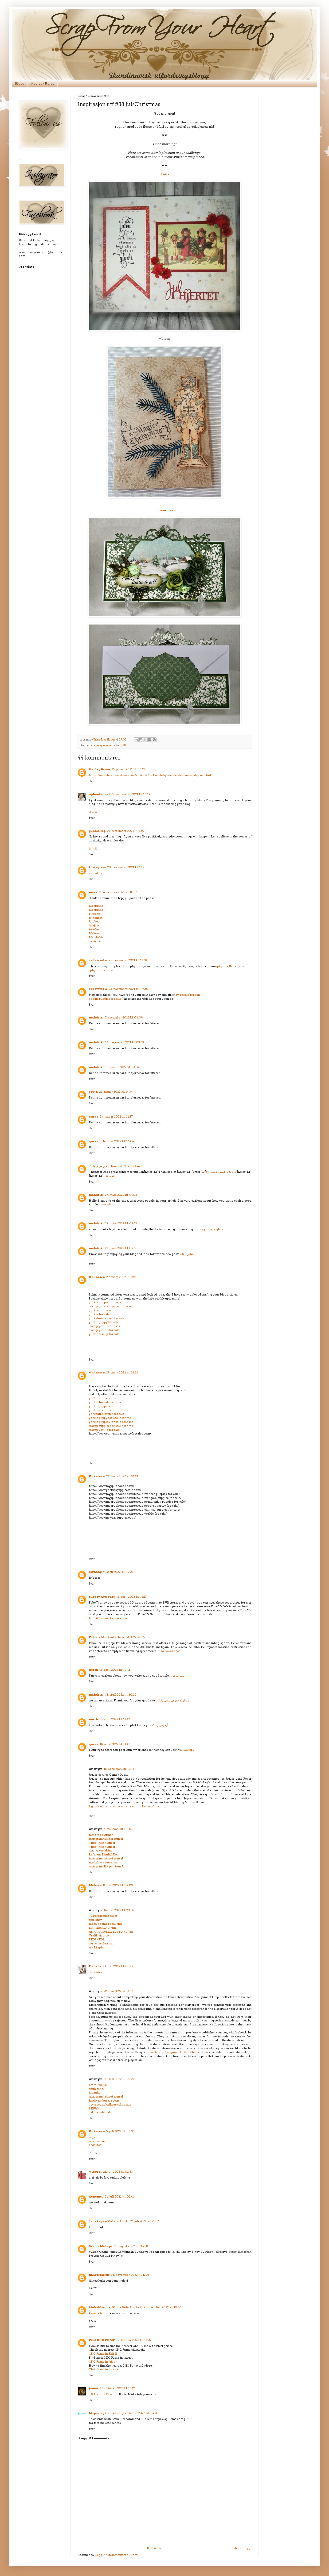  Describe the element at coordinates (101, 1943) in the screenshot. I see `web sitesi kurma` at that location.